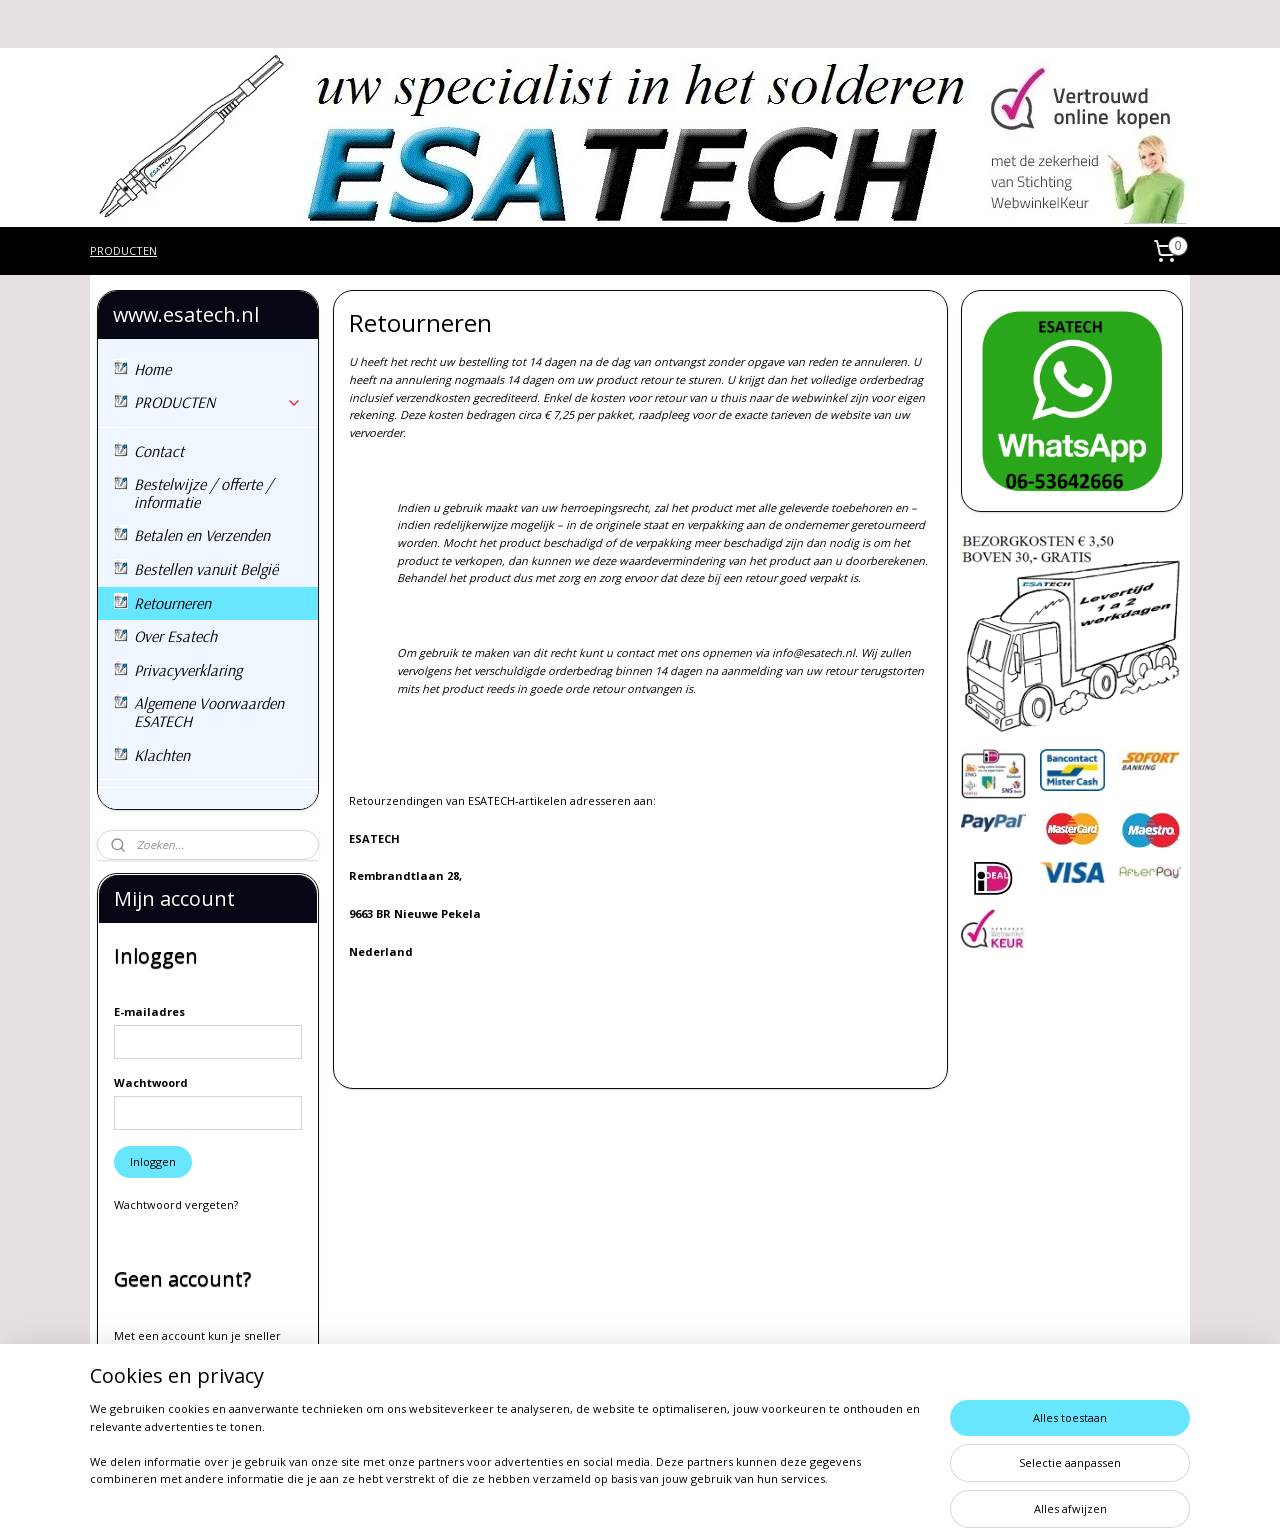  What do you see at coordinates (206, 569) in the screenshot?
I see `Bestellen vanuit België` at bounding box center [206, 569].